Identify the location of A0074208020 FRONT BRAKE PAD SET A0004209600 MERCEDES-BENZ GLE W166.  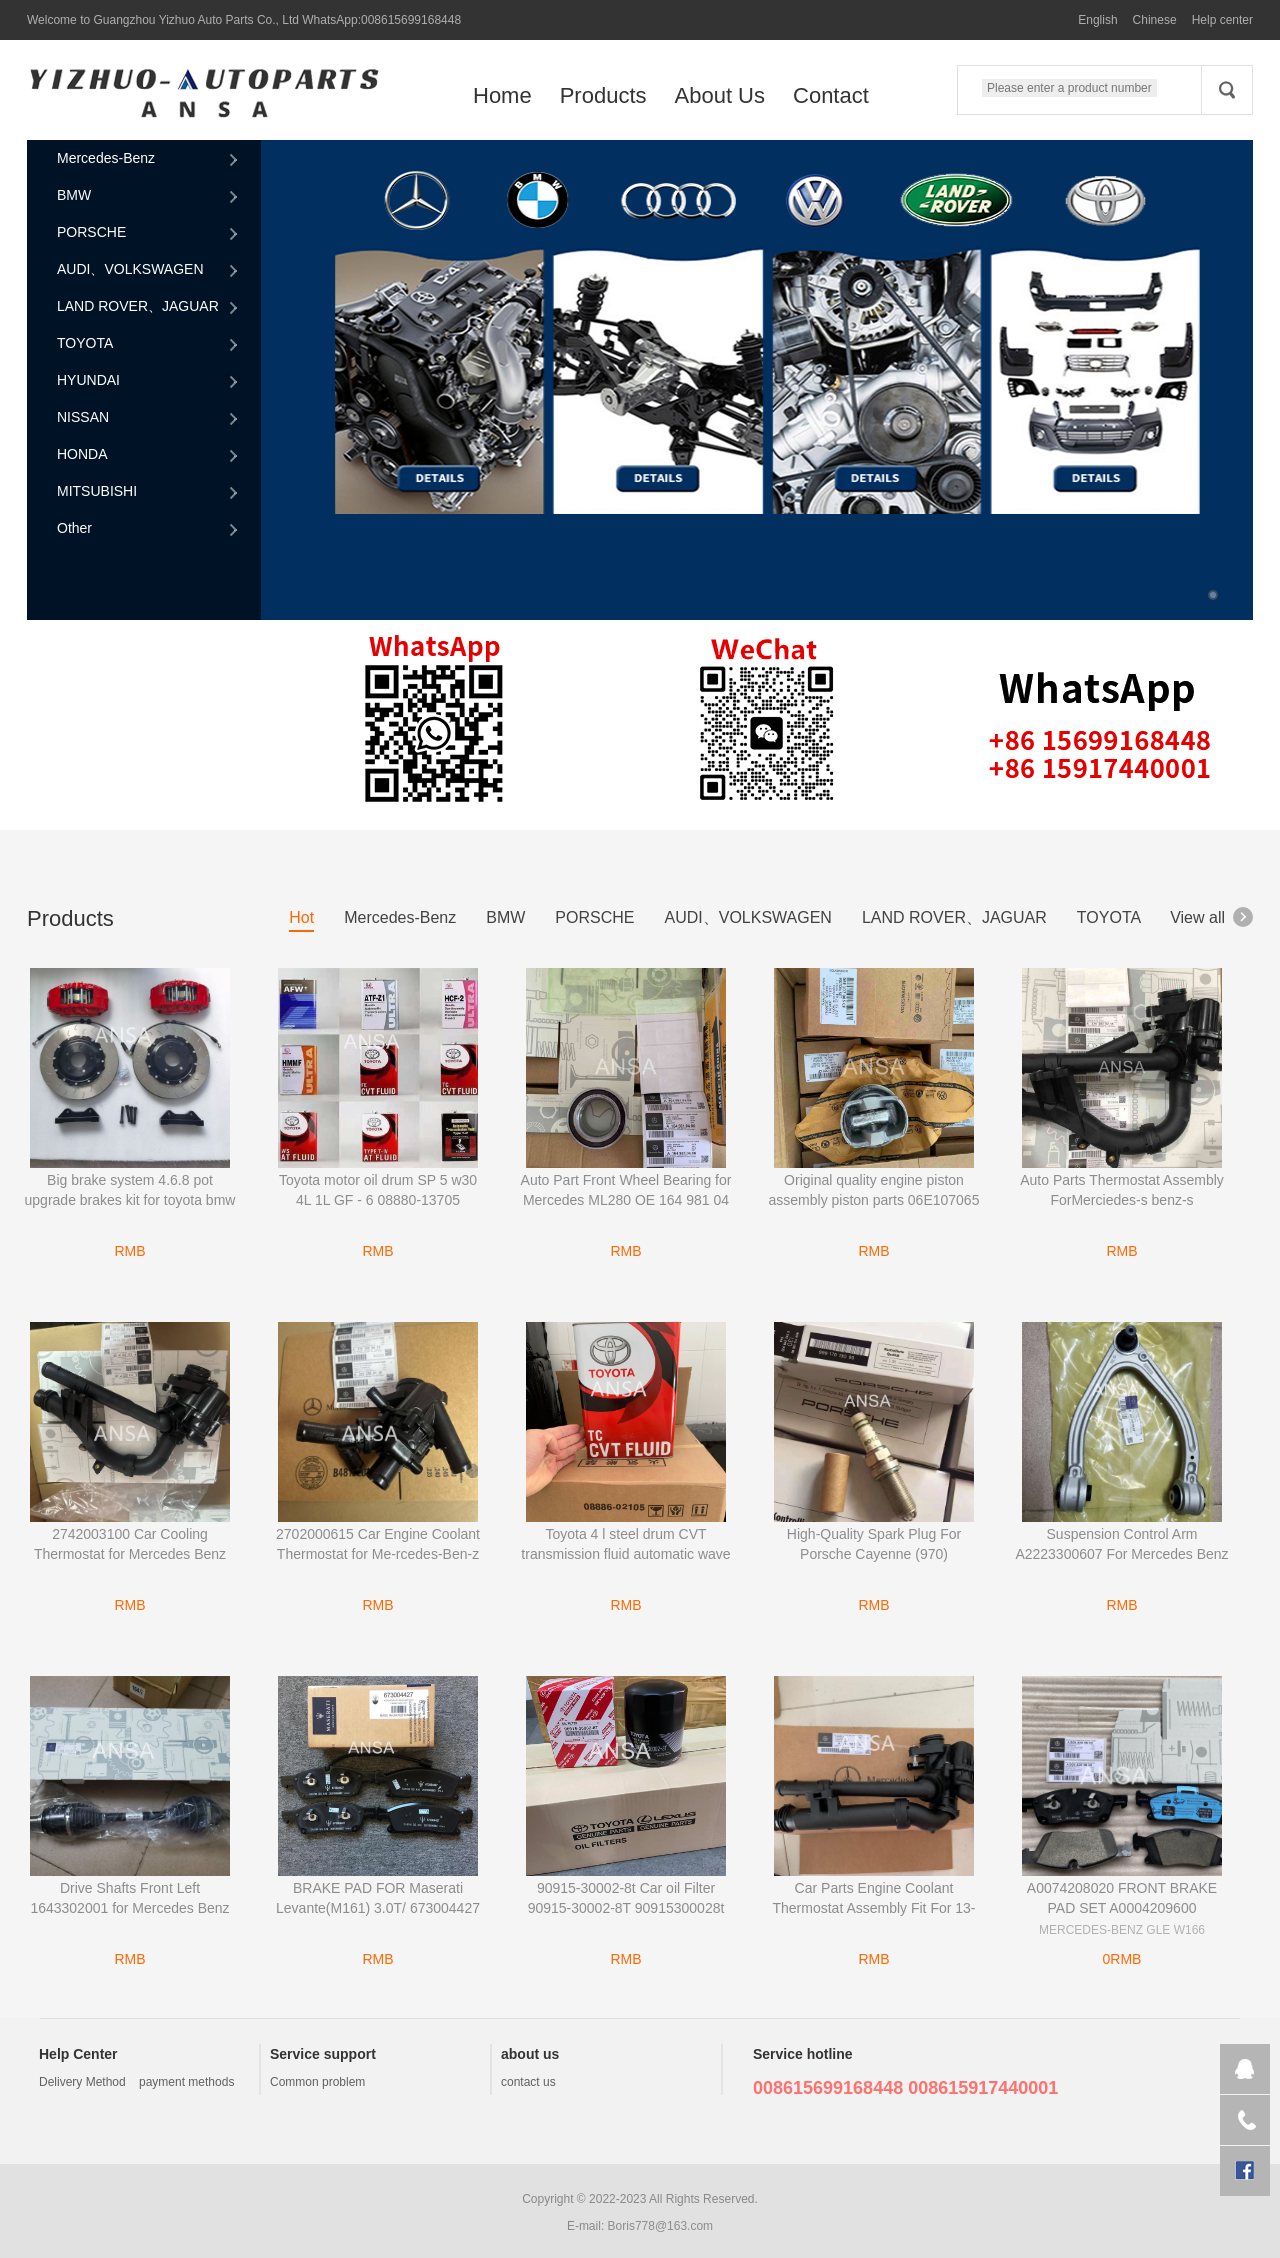
(1122, 1908).